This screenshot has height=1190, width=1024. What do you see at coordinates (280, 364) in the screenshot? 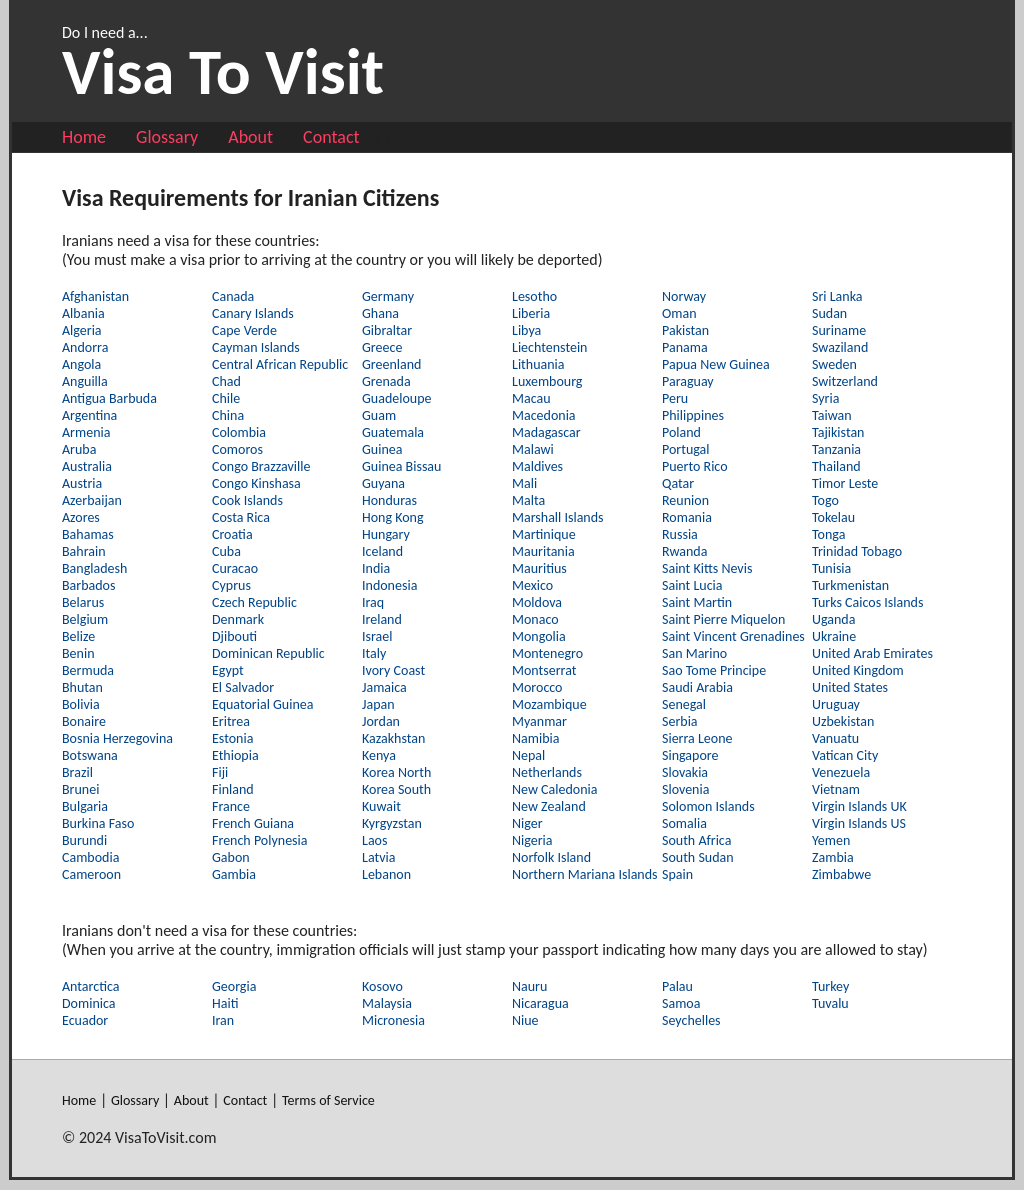
I see `Central African Republic` at bounding box center [280, 364].